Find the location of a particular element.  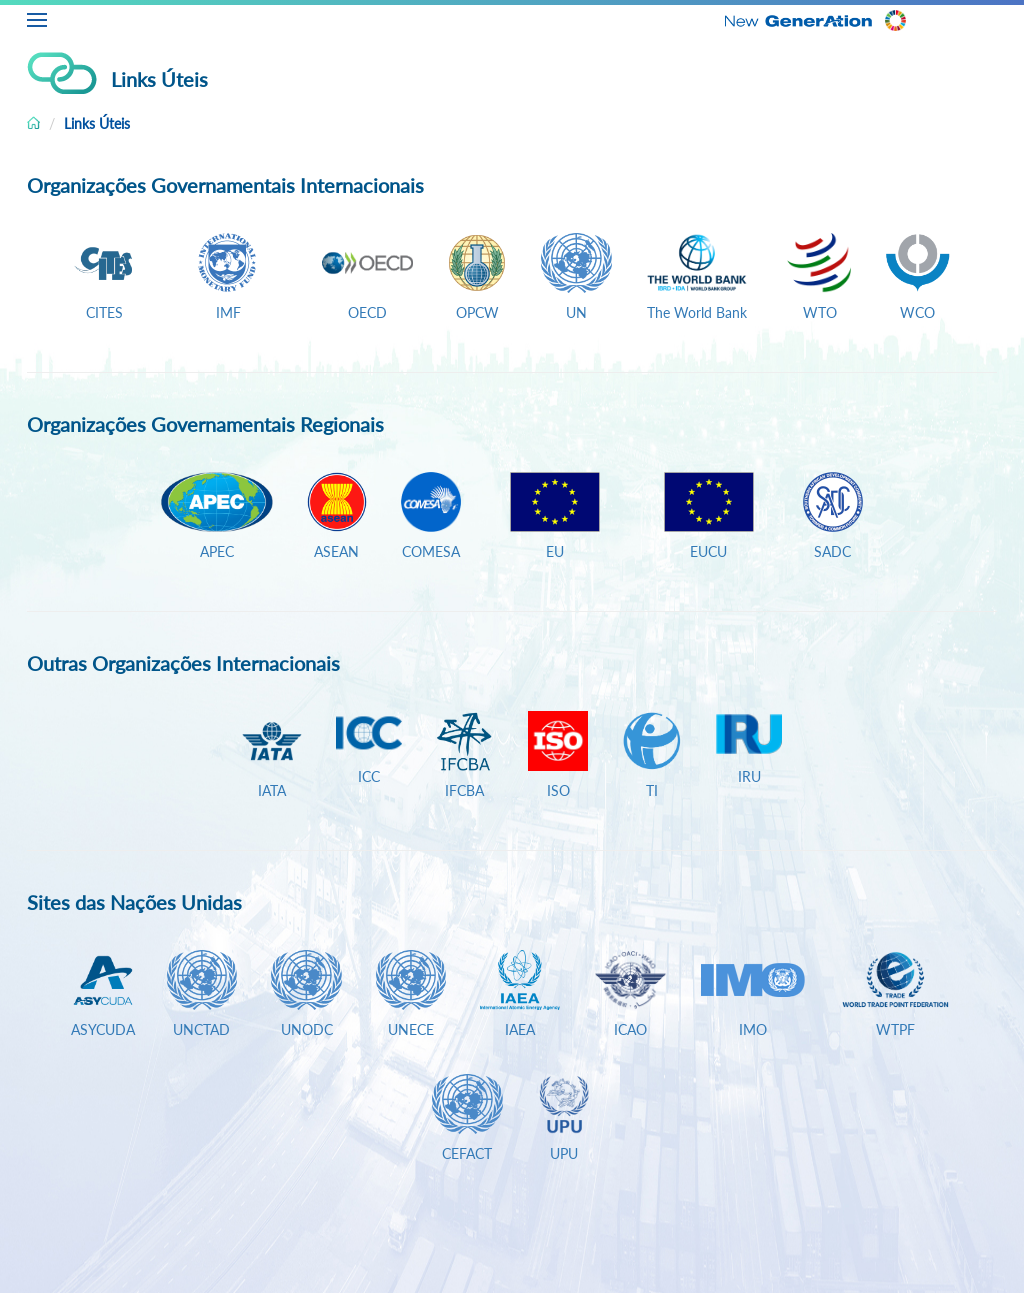

WCO is located at coordinates (917, 312).